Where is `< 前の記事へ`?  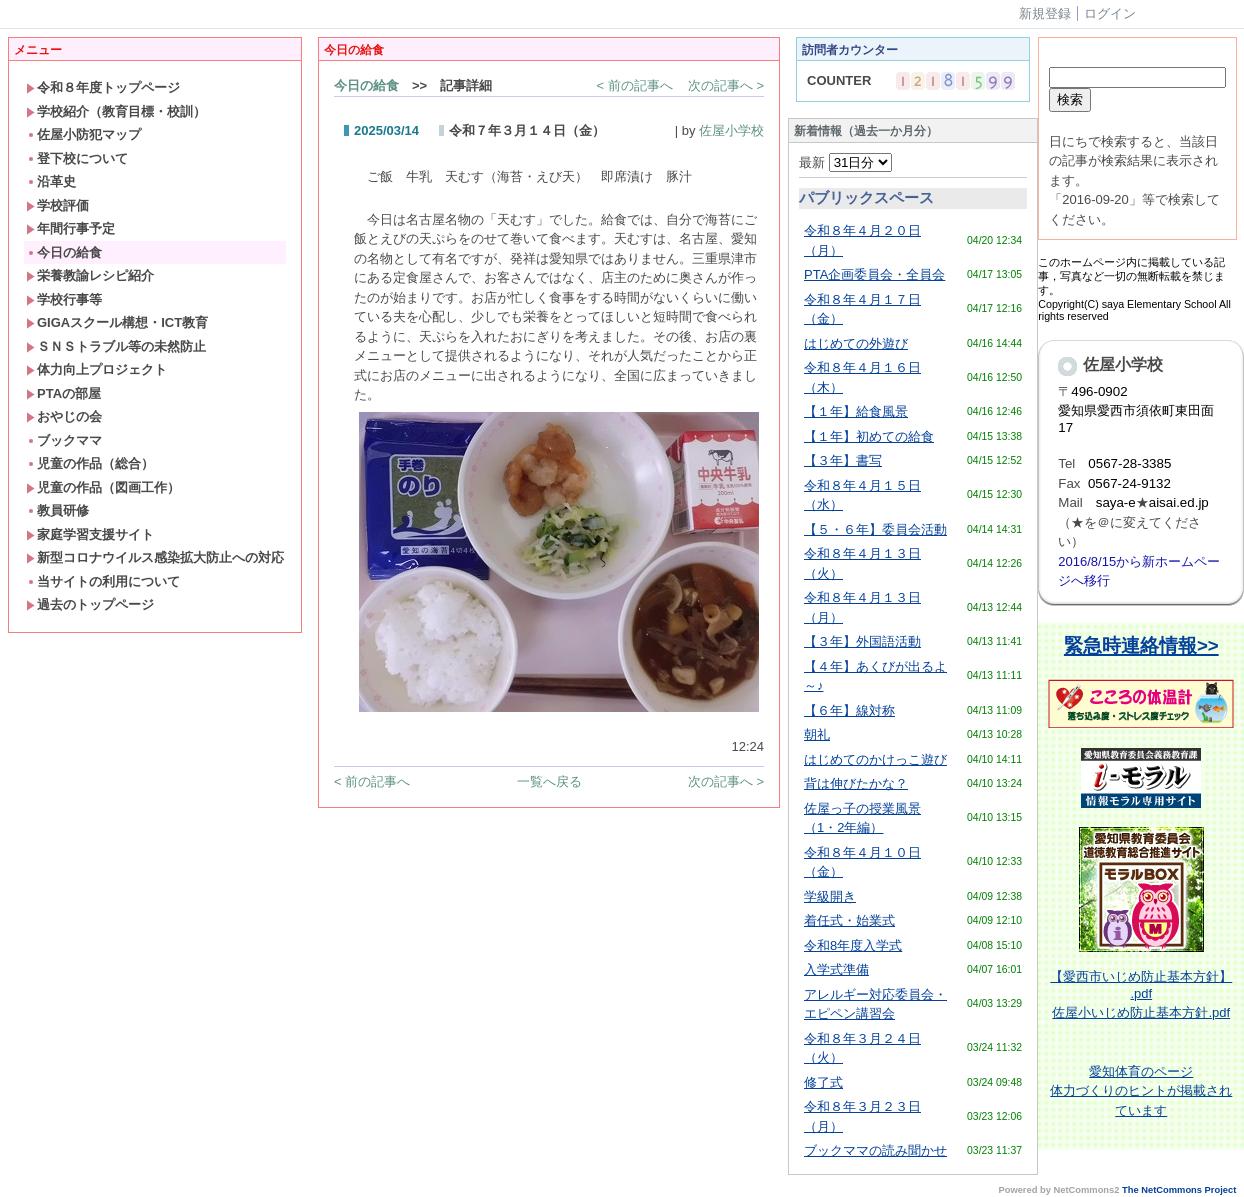 < 前の記事へ is located at coordinates (635, 85).